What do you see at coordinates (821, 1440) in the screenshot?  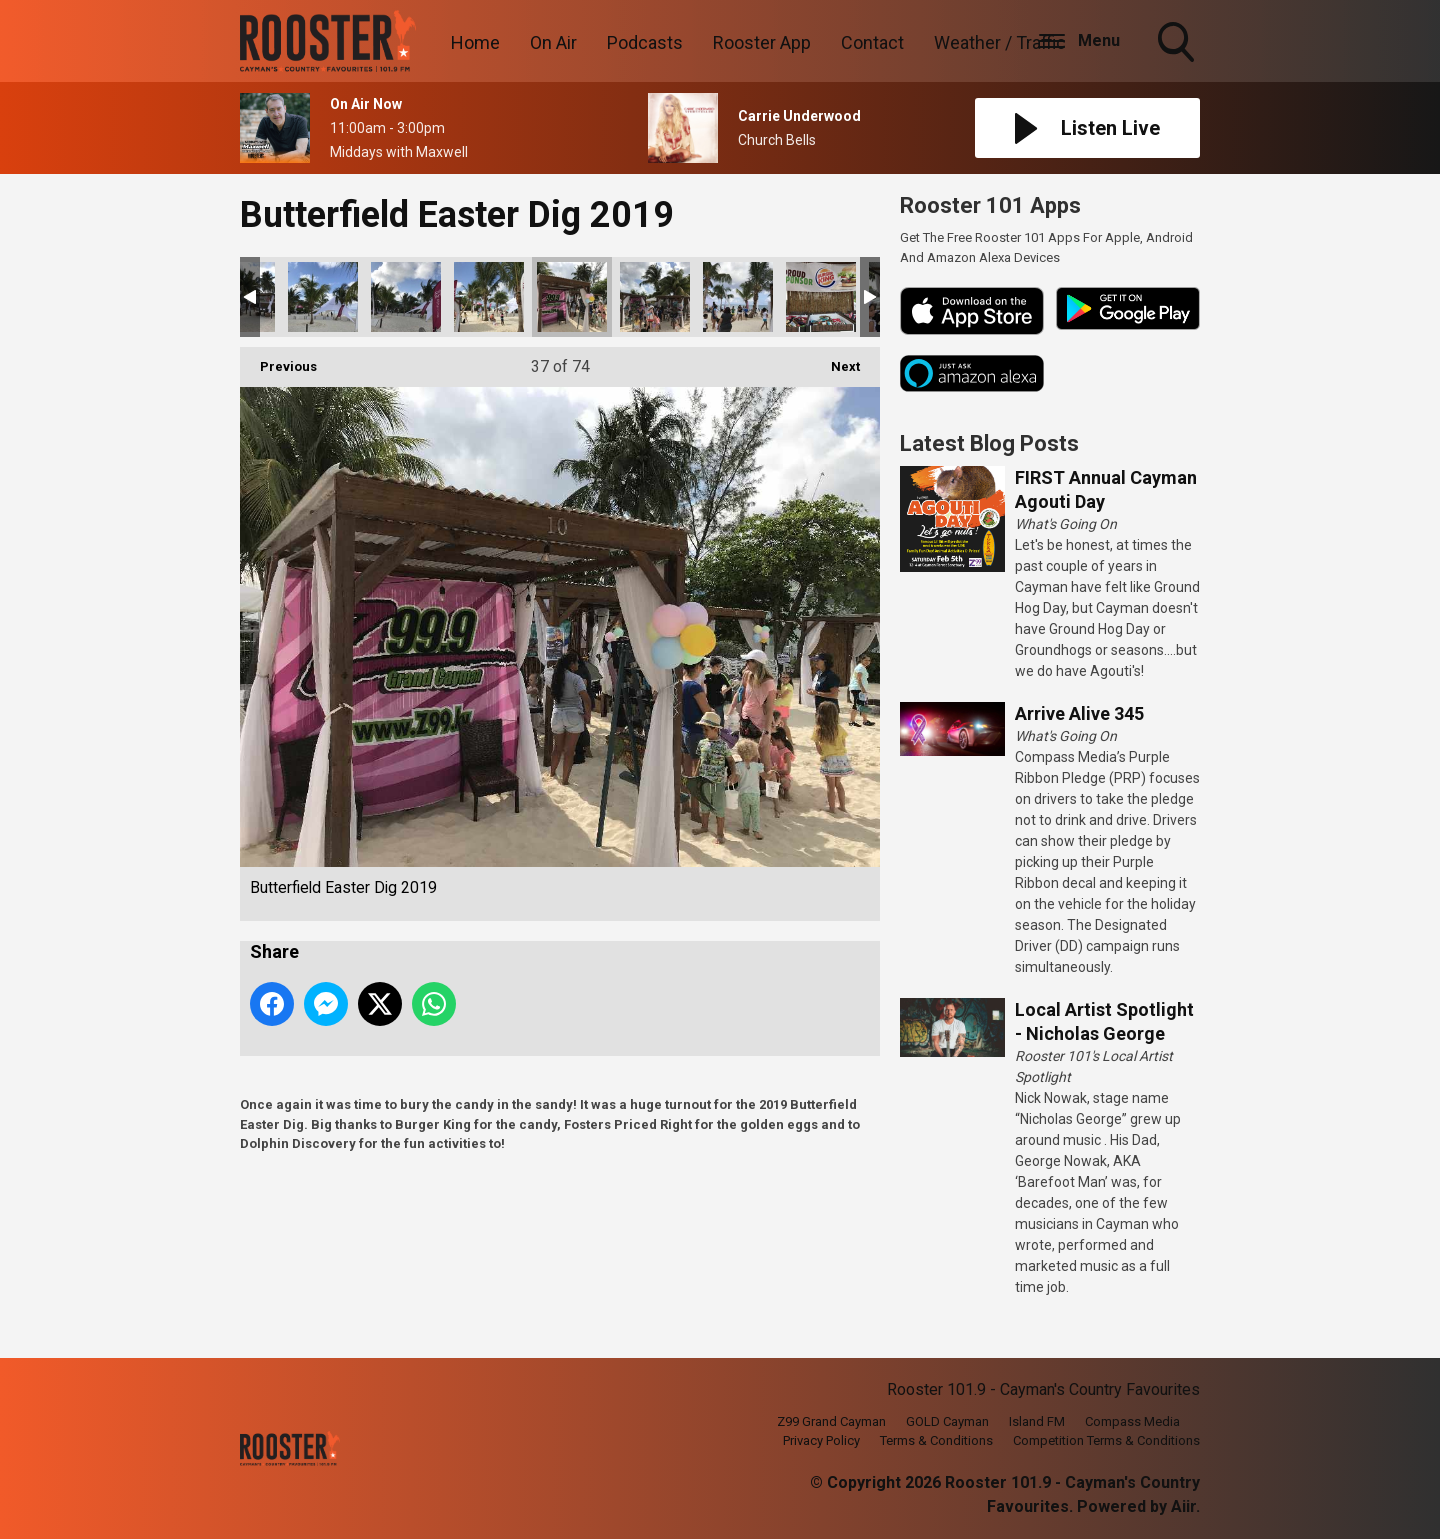 I see `Privacy Policy` at bounding box center [821, 1440].